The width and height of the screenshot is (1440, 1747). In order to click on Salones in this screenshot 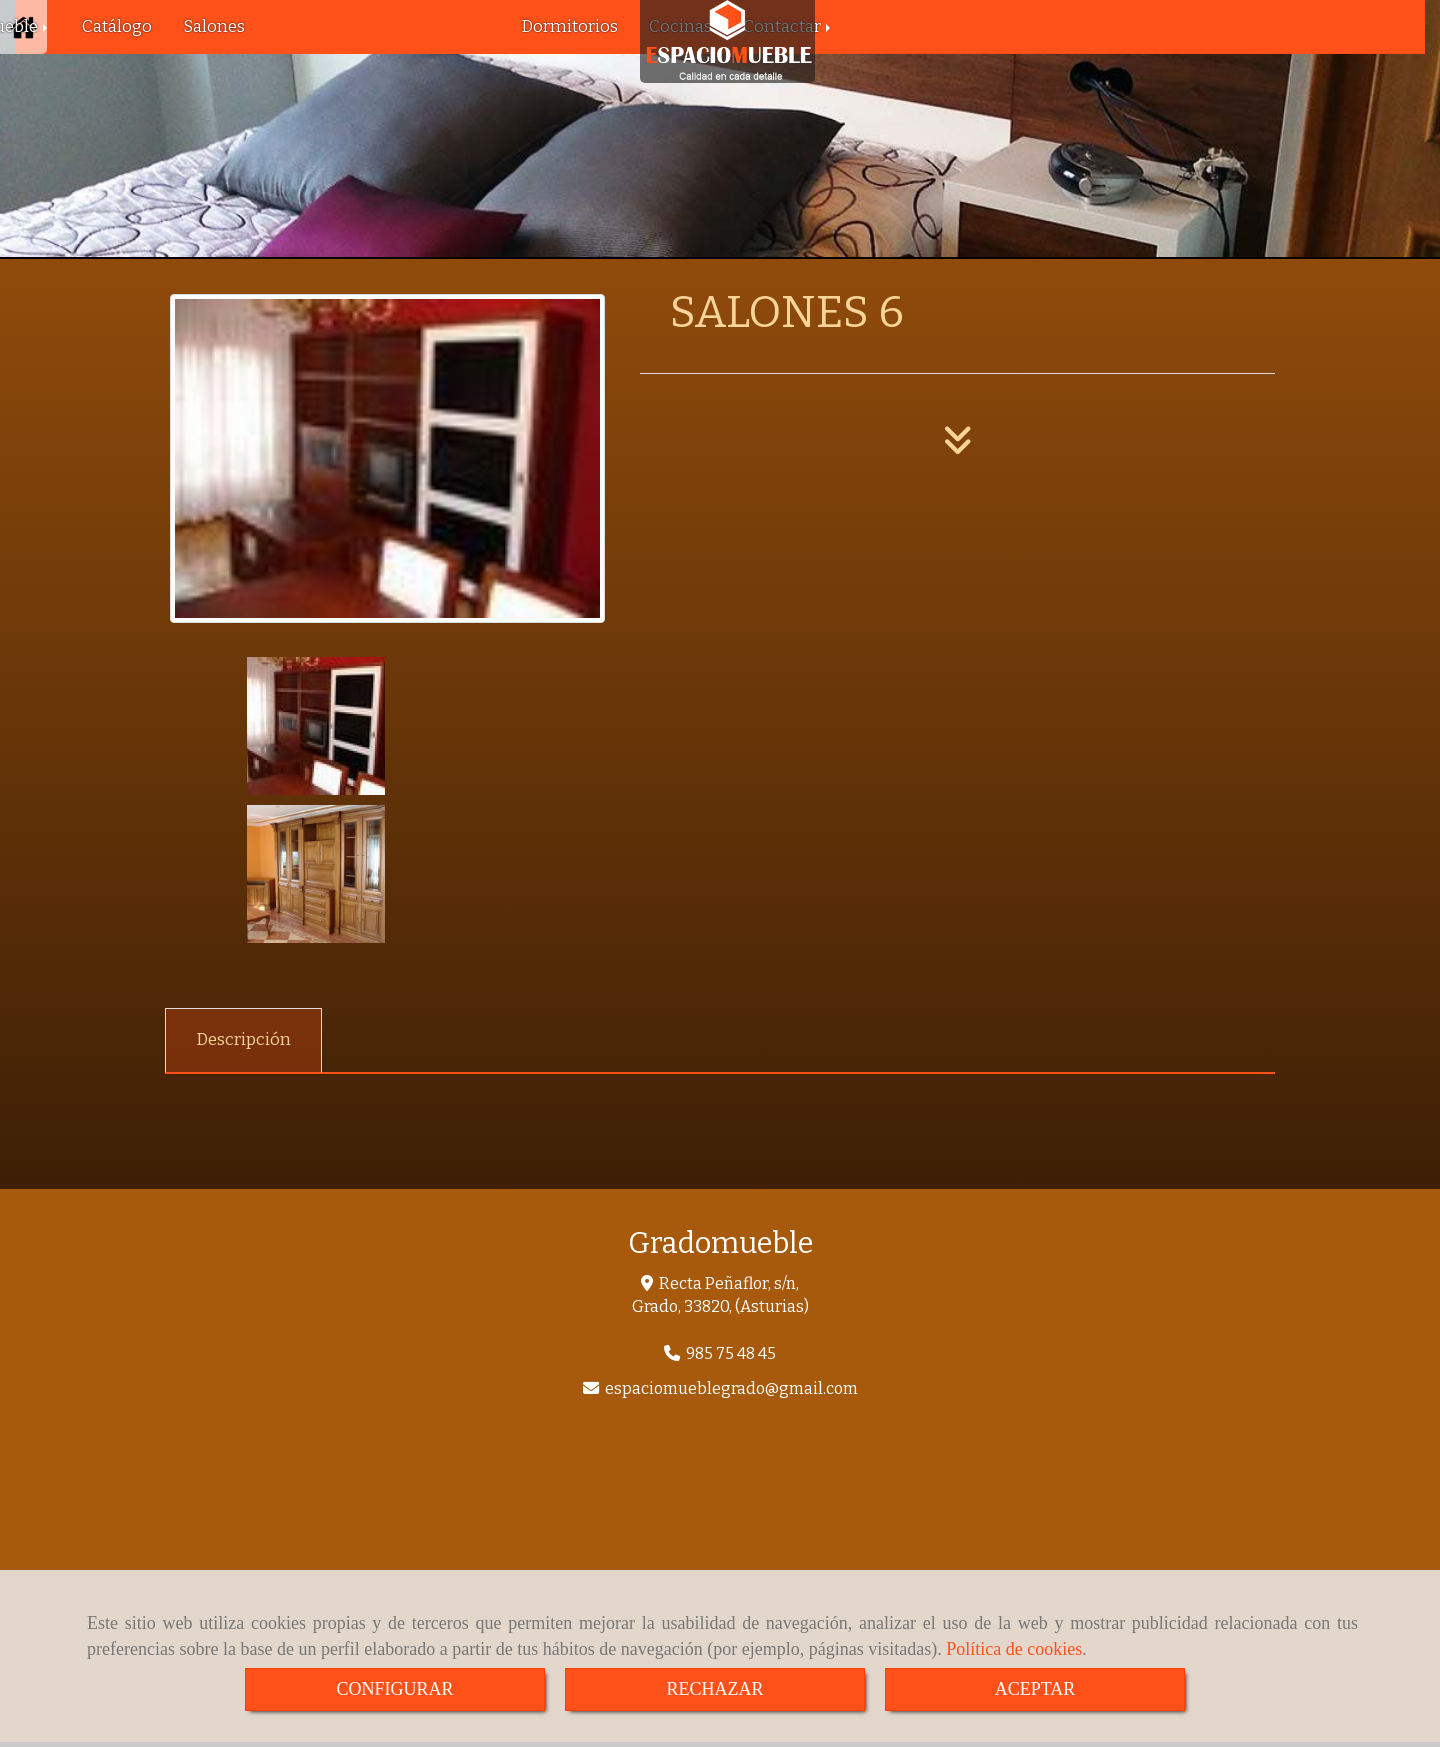, I will do `click(214, 26)`.